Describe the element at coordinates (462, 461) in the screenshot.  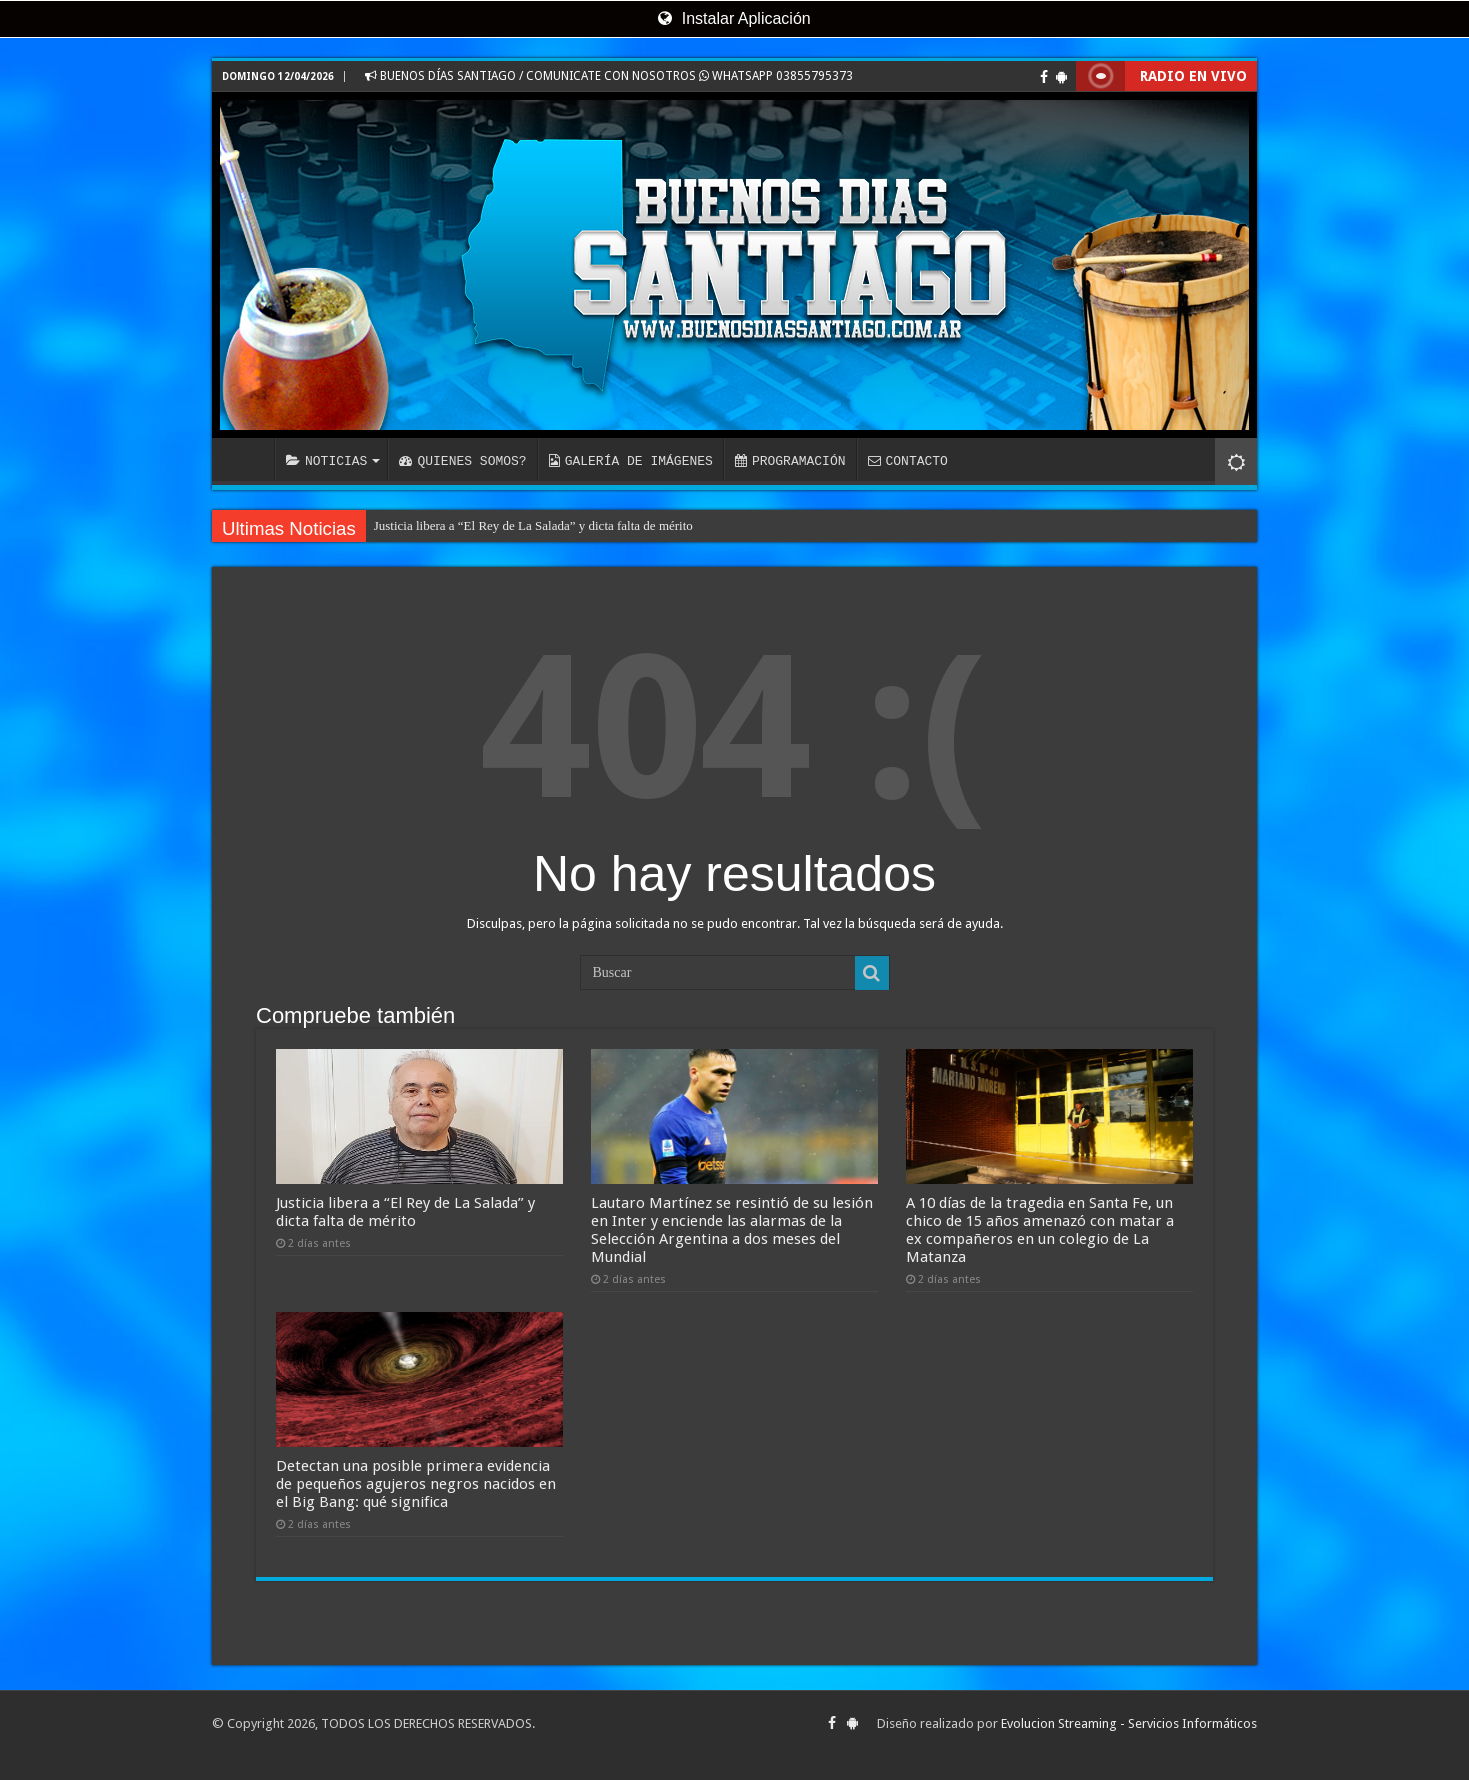
I see `QUIENES SOMOS?` at that location.